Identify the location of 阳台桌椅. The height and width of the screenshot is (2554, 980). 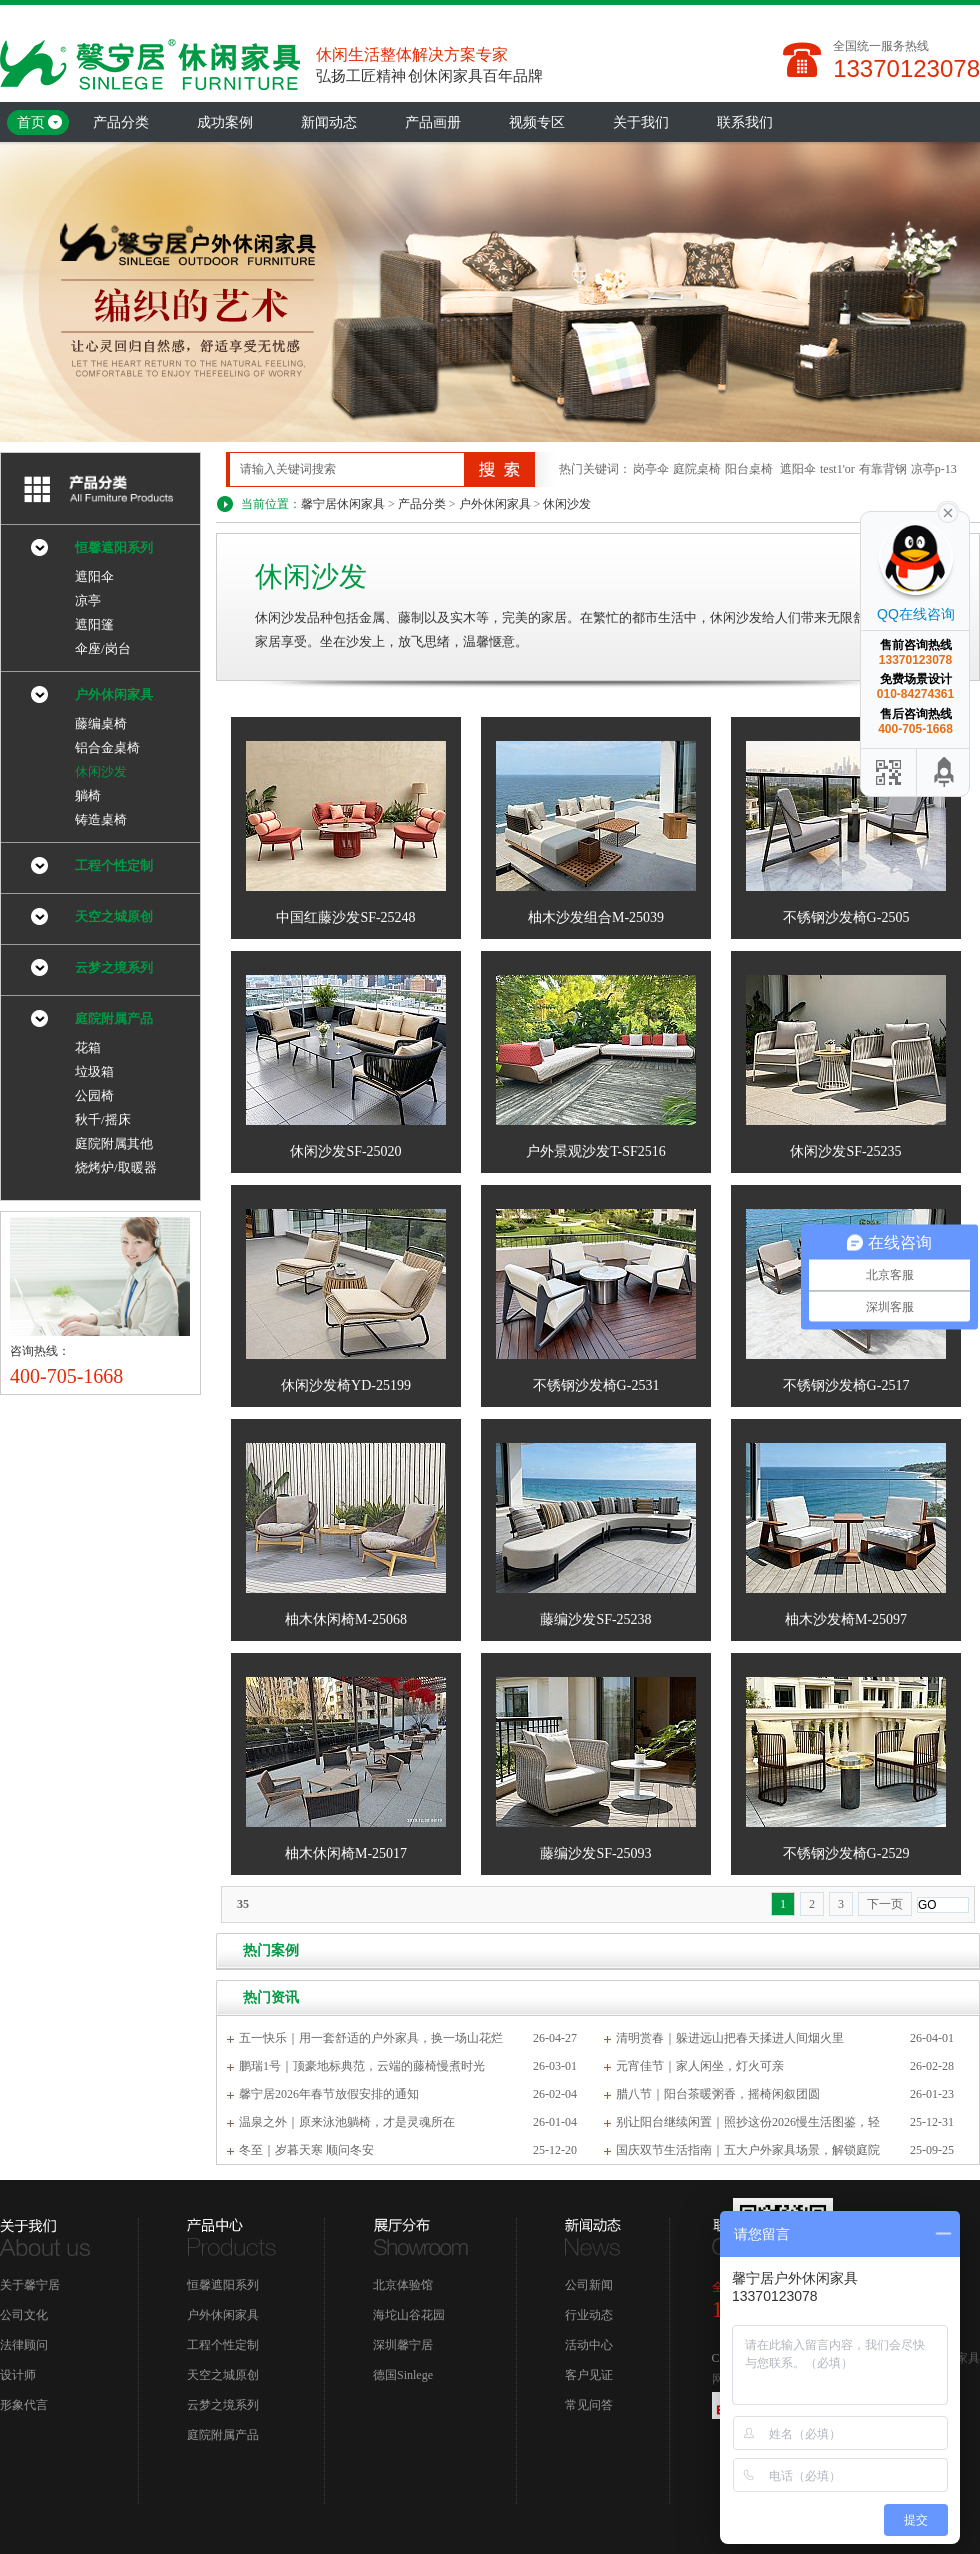
(749, 469).